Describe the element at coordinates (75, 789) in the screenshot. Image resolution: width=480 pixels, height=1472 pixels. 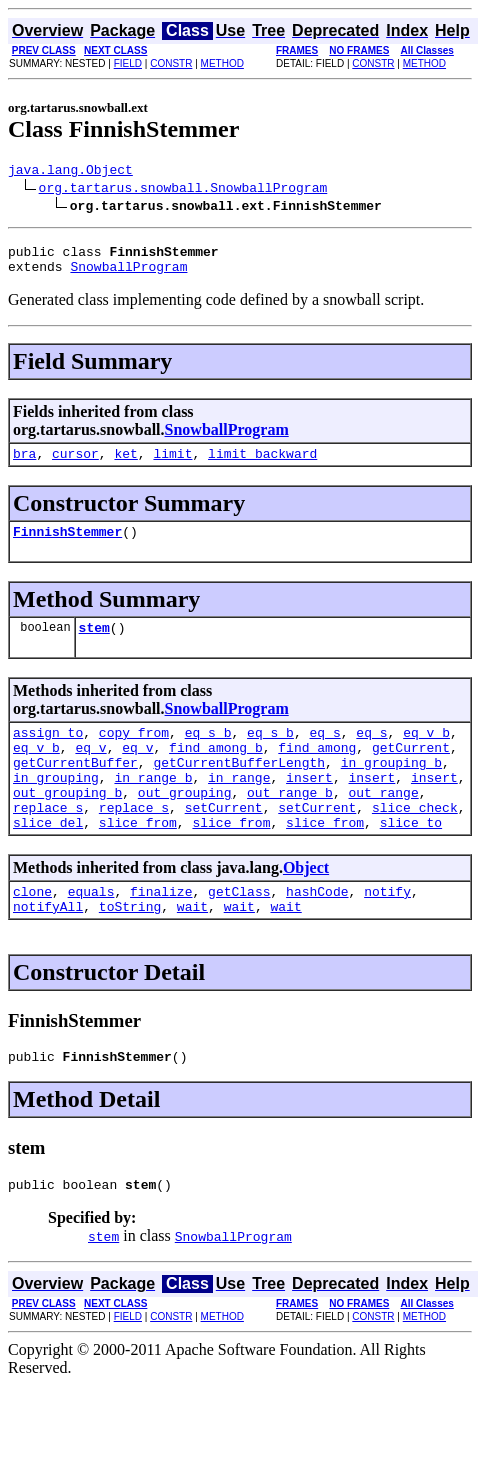
I see `getCurrentBuffer` at that location.